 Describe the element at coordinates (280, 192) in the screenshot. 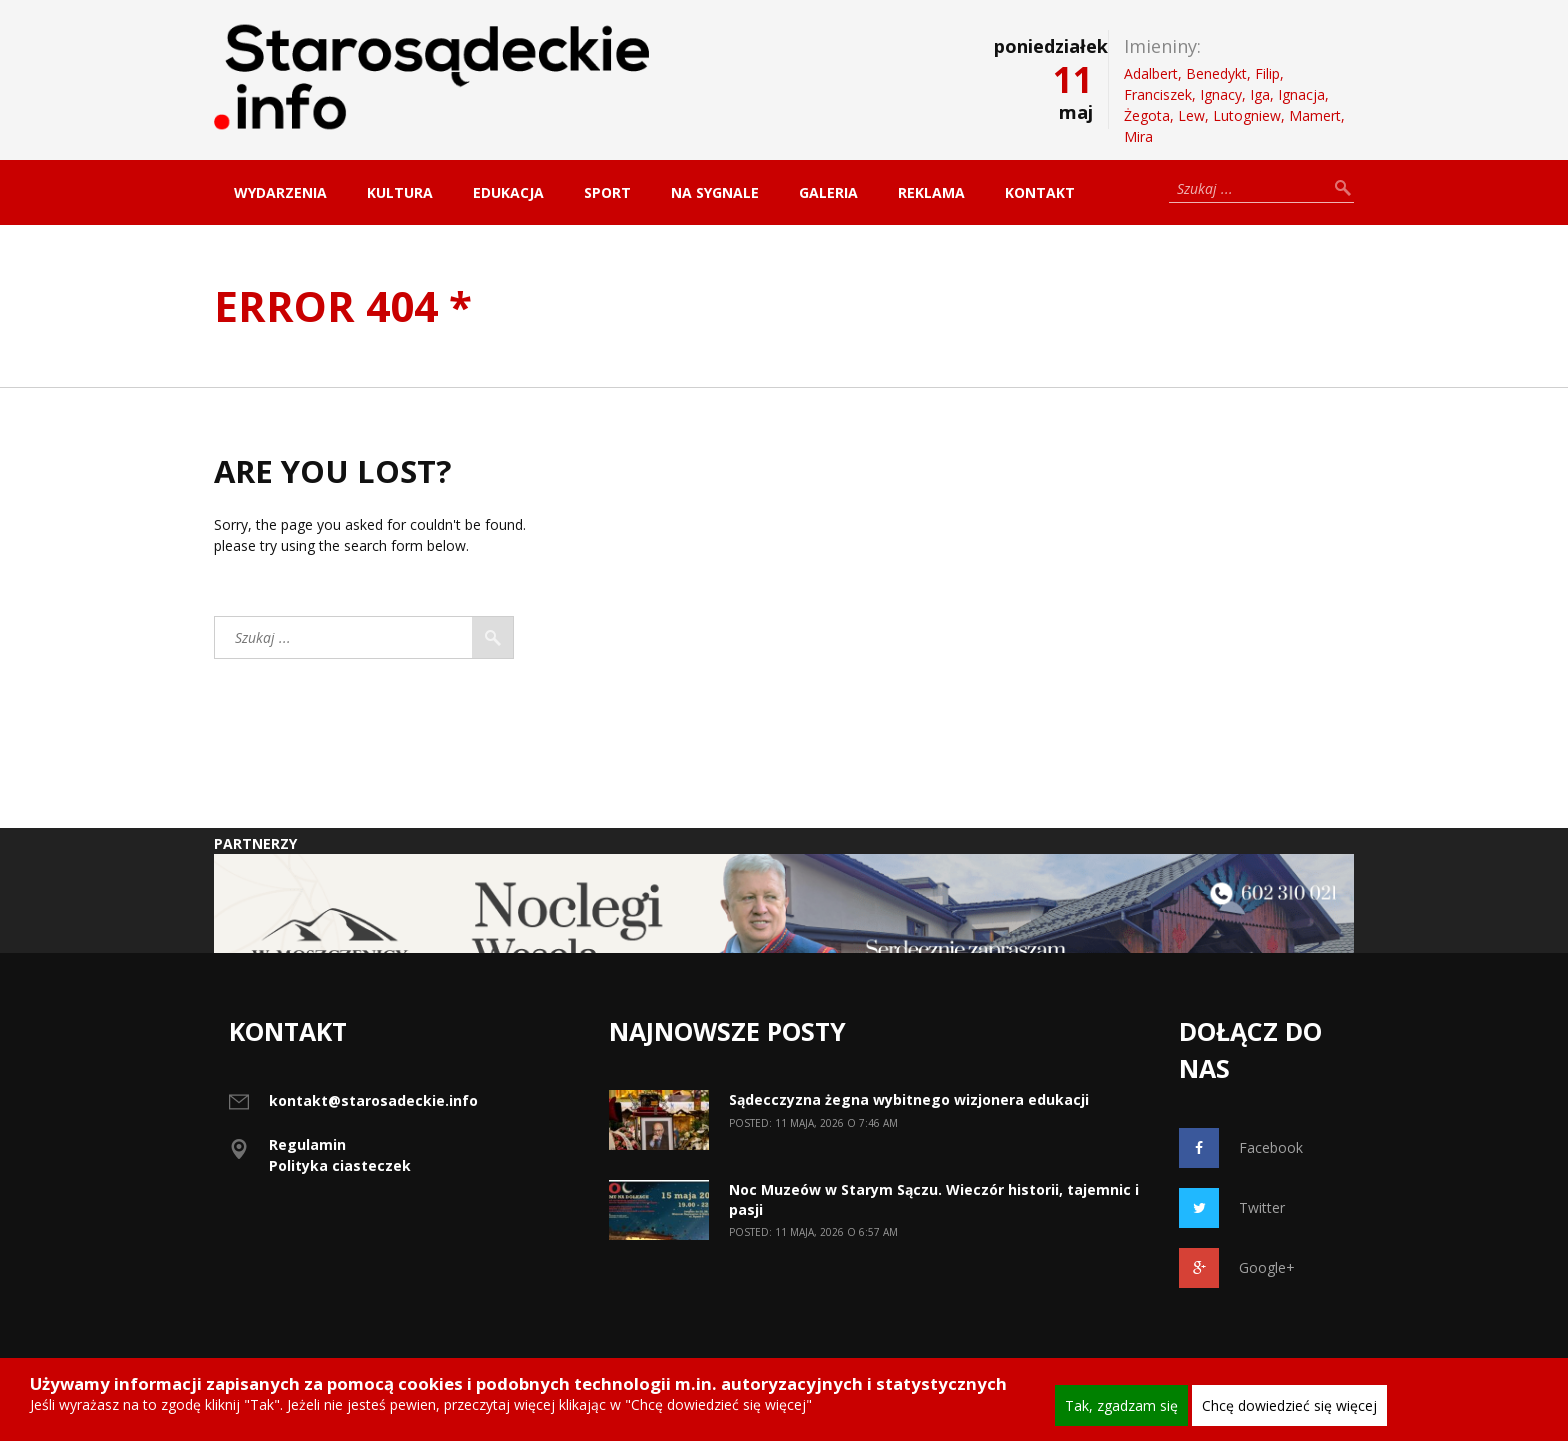

I see `Wydarzenia` at that location.